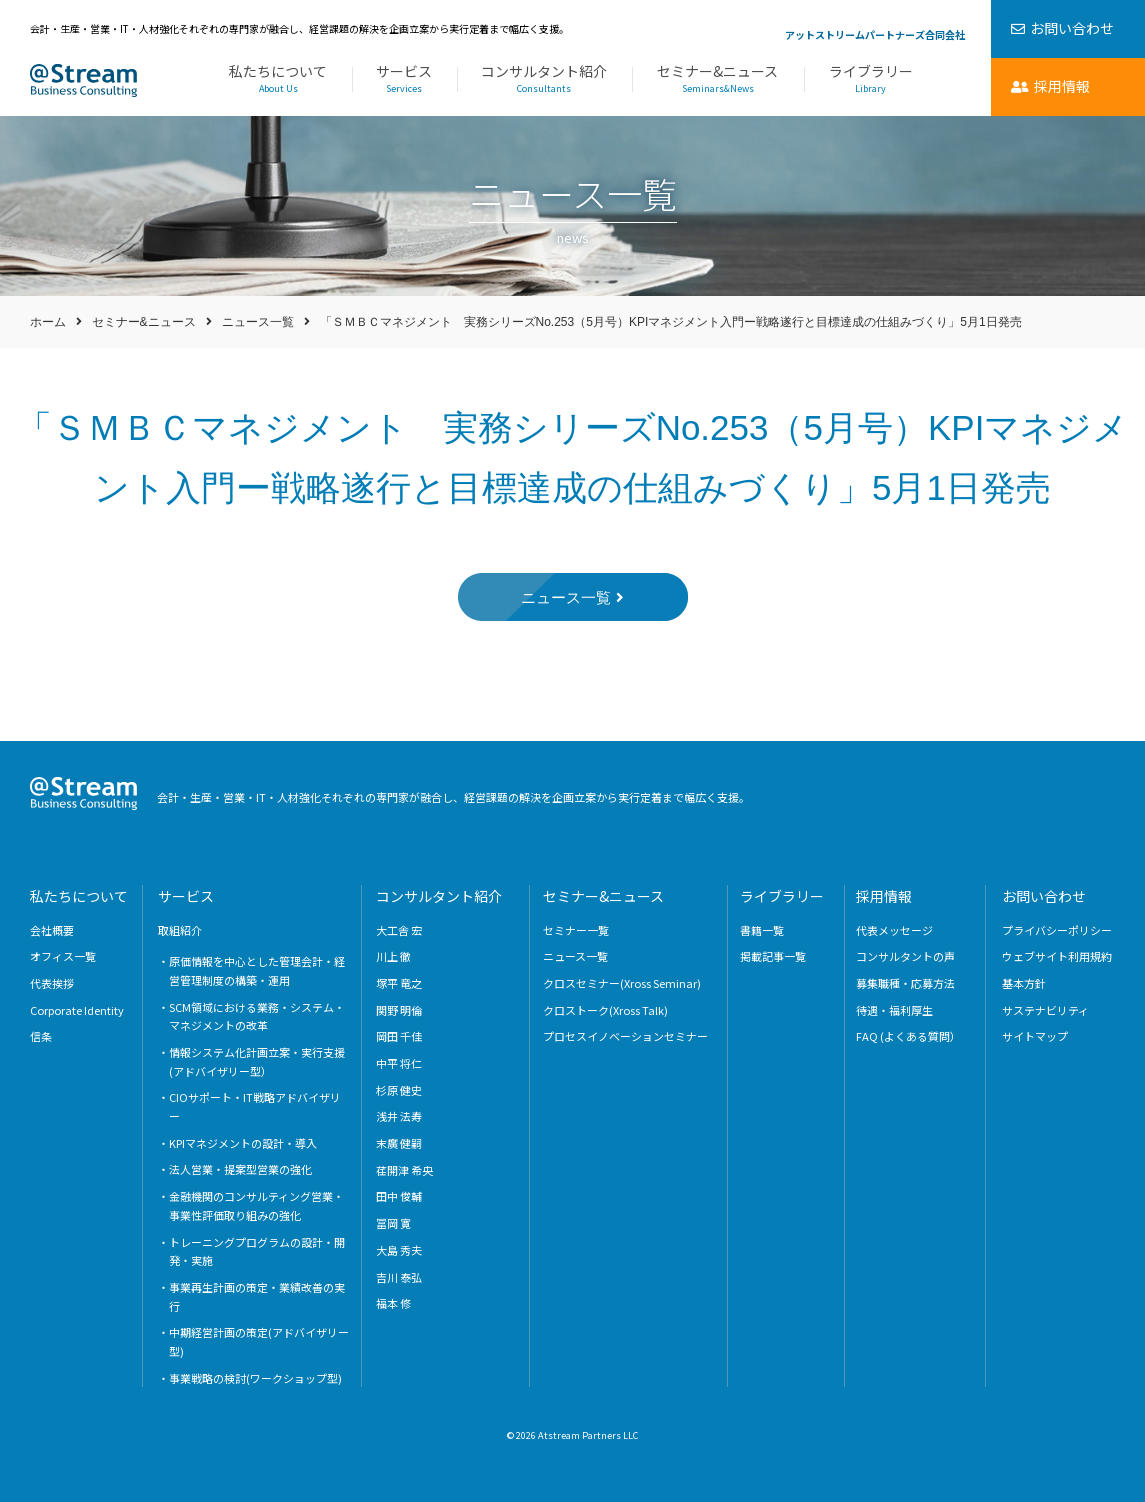 Image resolution: width=1145 pixels, height=1502 pixels. I want to click on 吉川 泰弘, so click(399, 1277).